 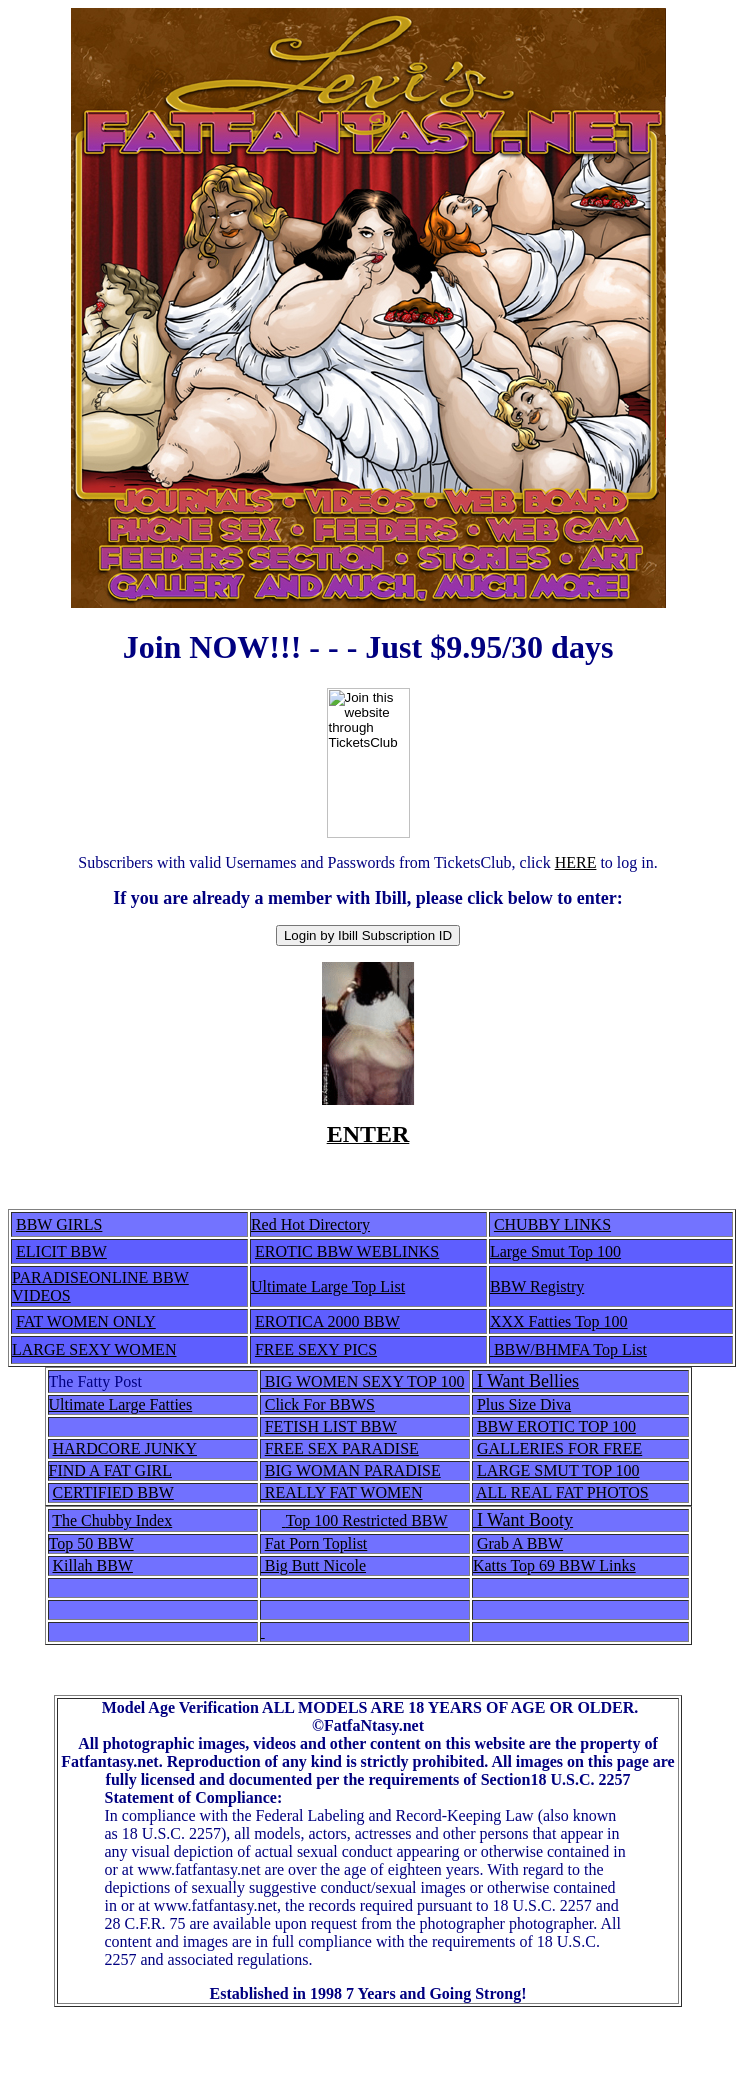 I want to click on Ultimate Large Fatties, so click(x=121, y=1404).